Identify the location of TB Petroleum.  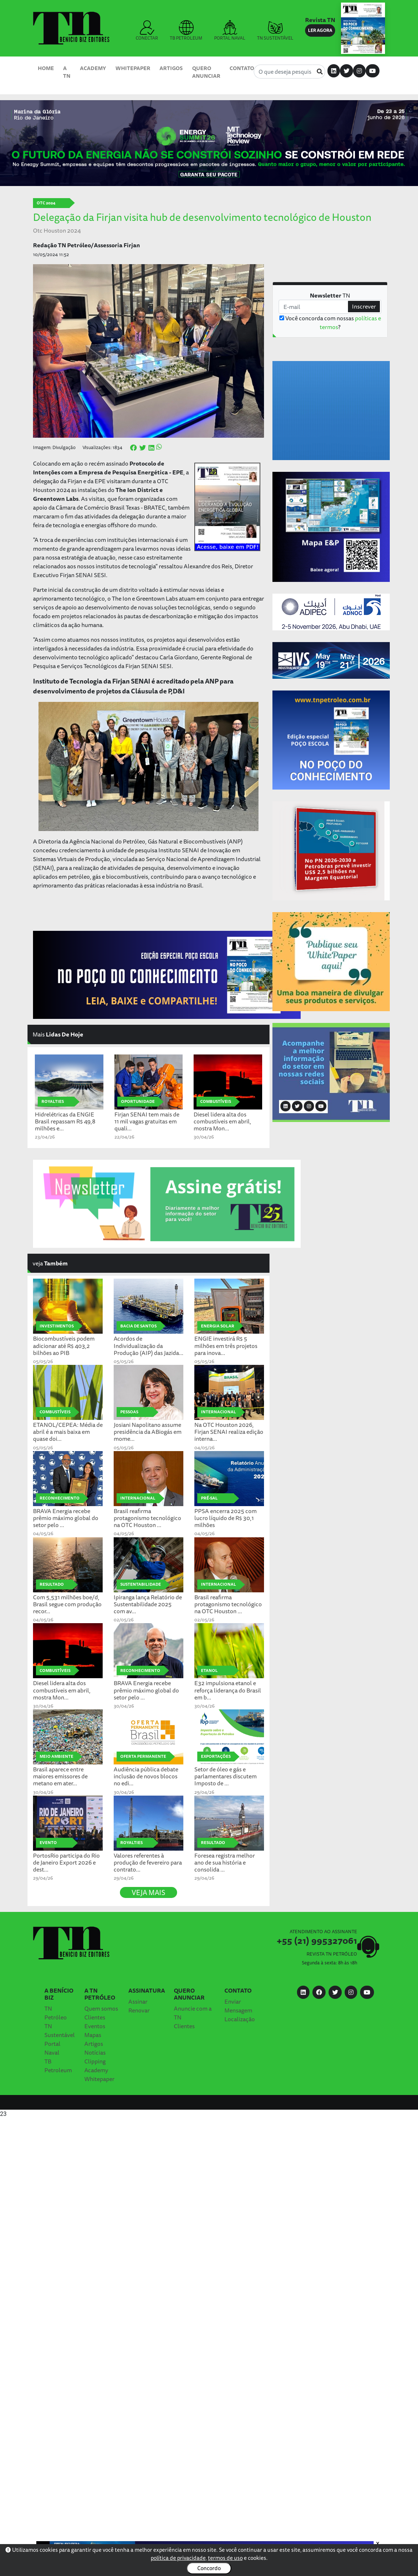
(58, 2065).